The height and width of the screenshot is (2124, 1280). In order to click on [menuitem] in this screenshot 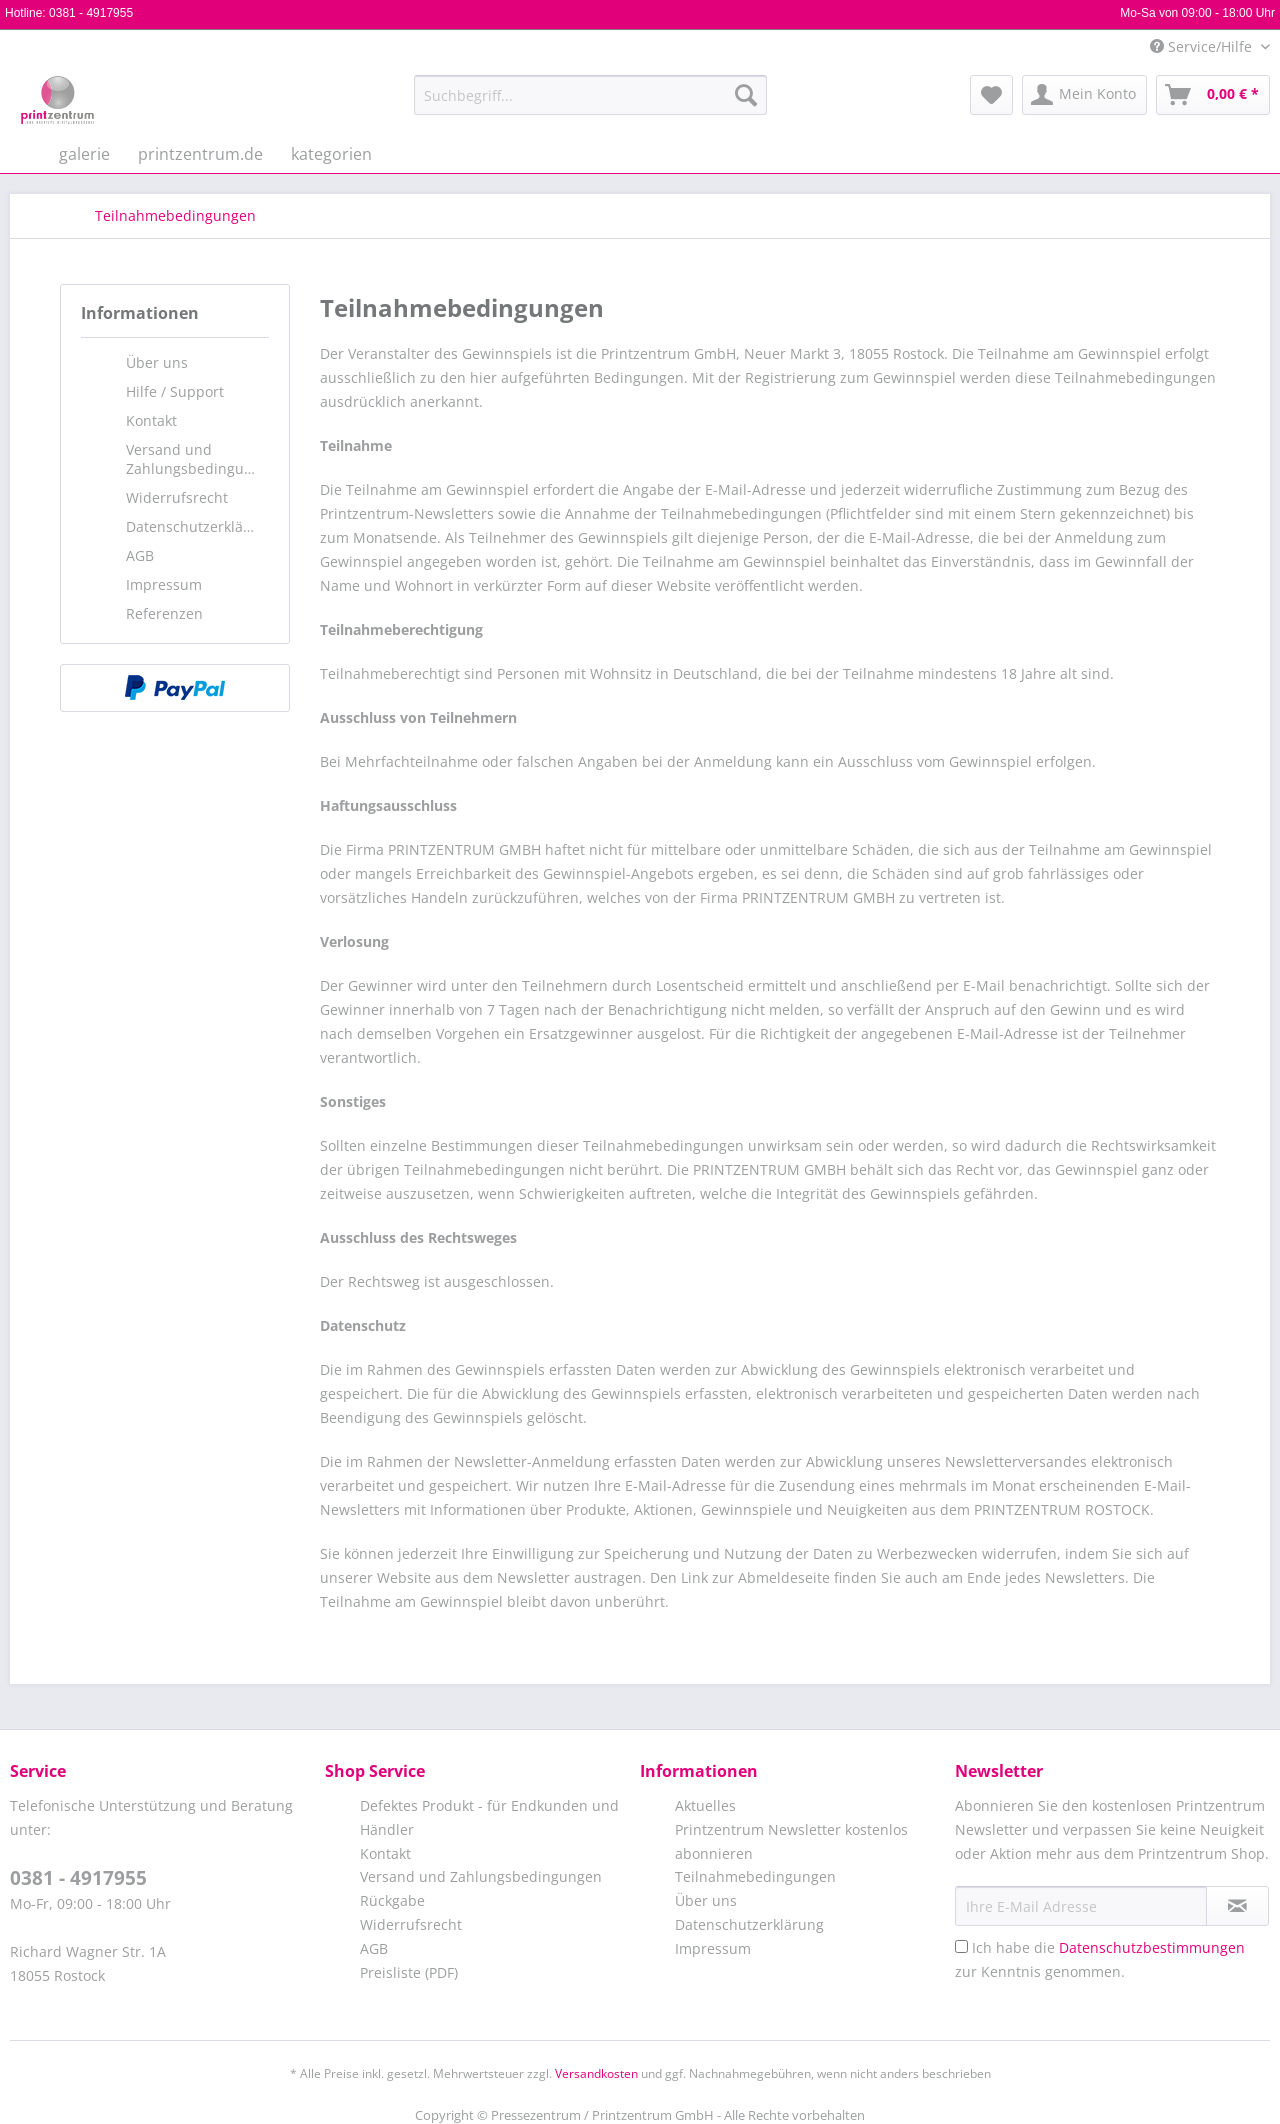, I will do `click(590, 104)`.